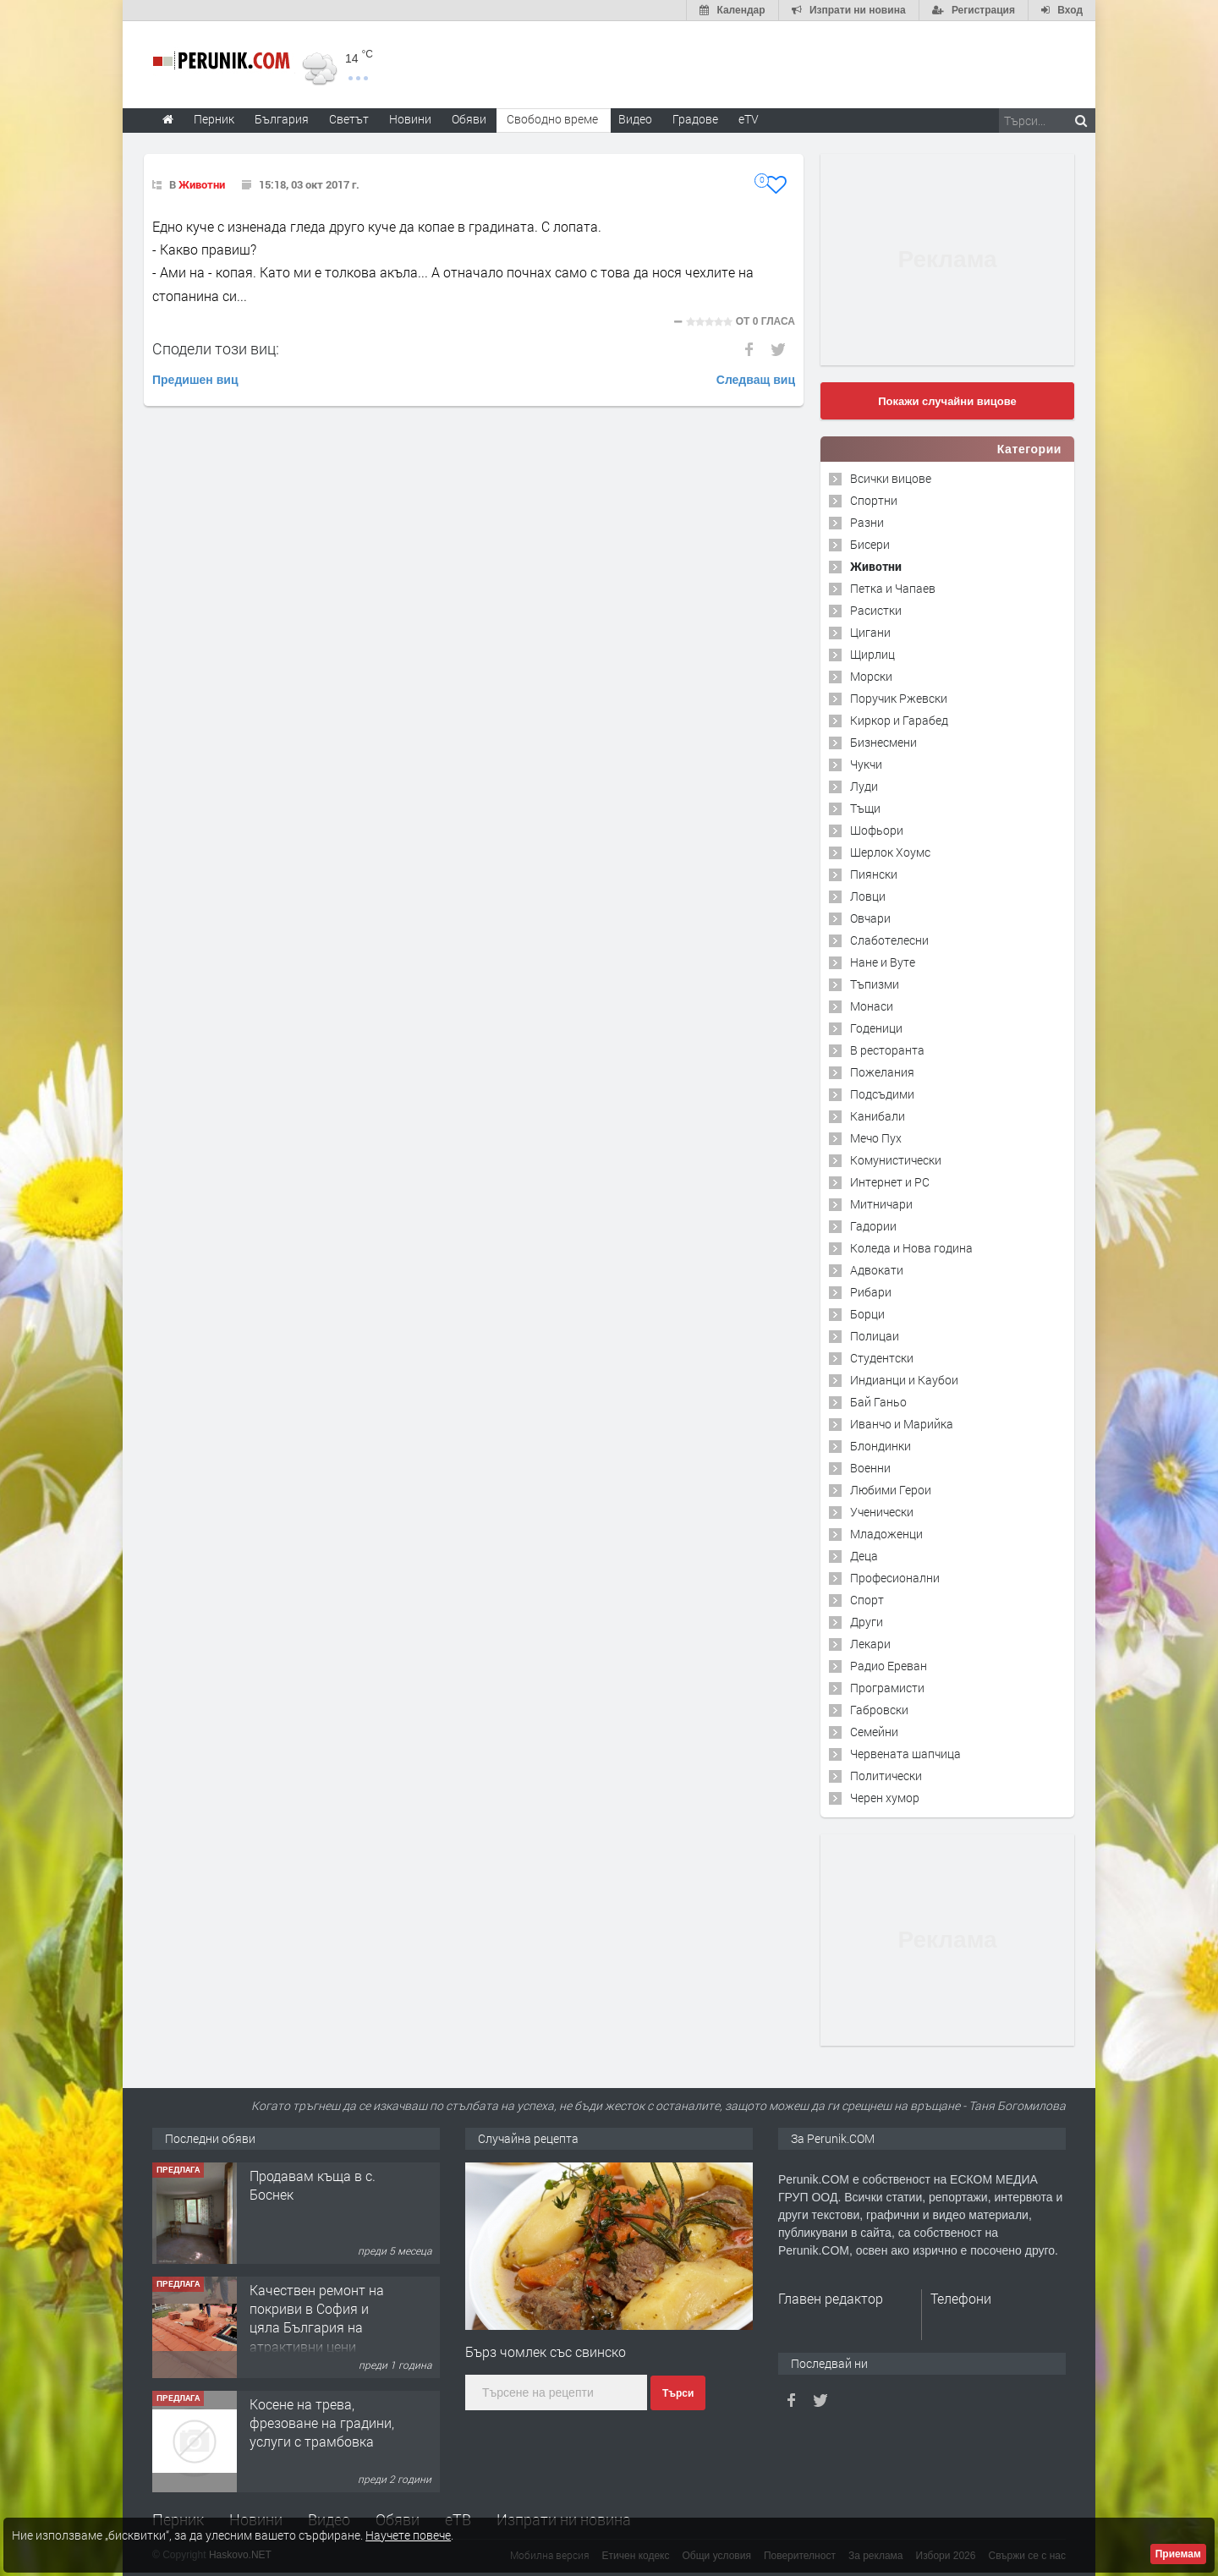 Image resolution: width=1218 pixels, height=2576 pixels. What do you see at coordinates (871, 1292) in the screenshot?
I see `Рибари` at bounding box center [871, 1292].